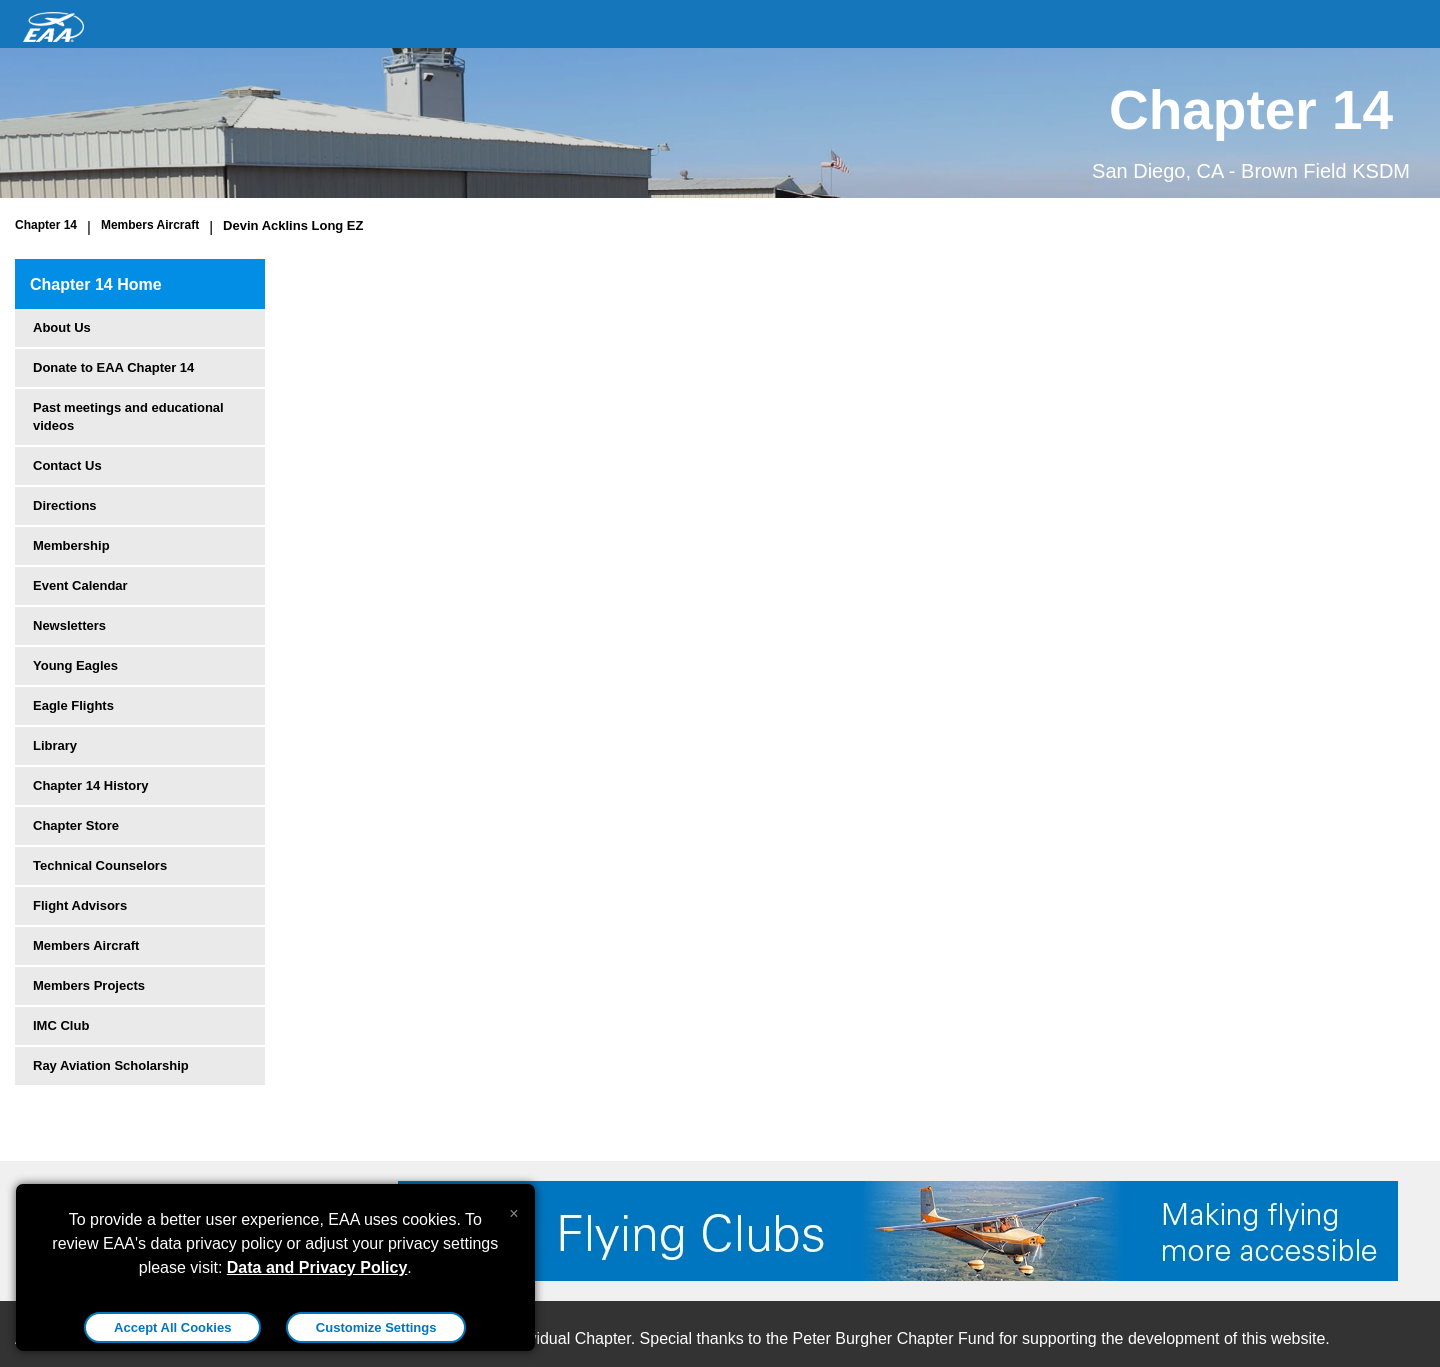  Describe the element at coordinates (293, 225) in the screenshot. I see `Devin Acklins Long EZ` at that location.